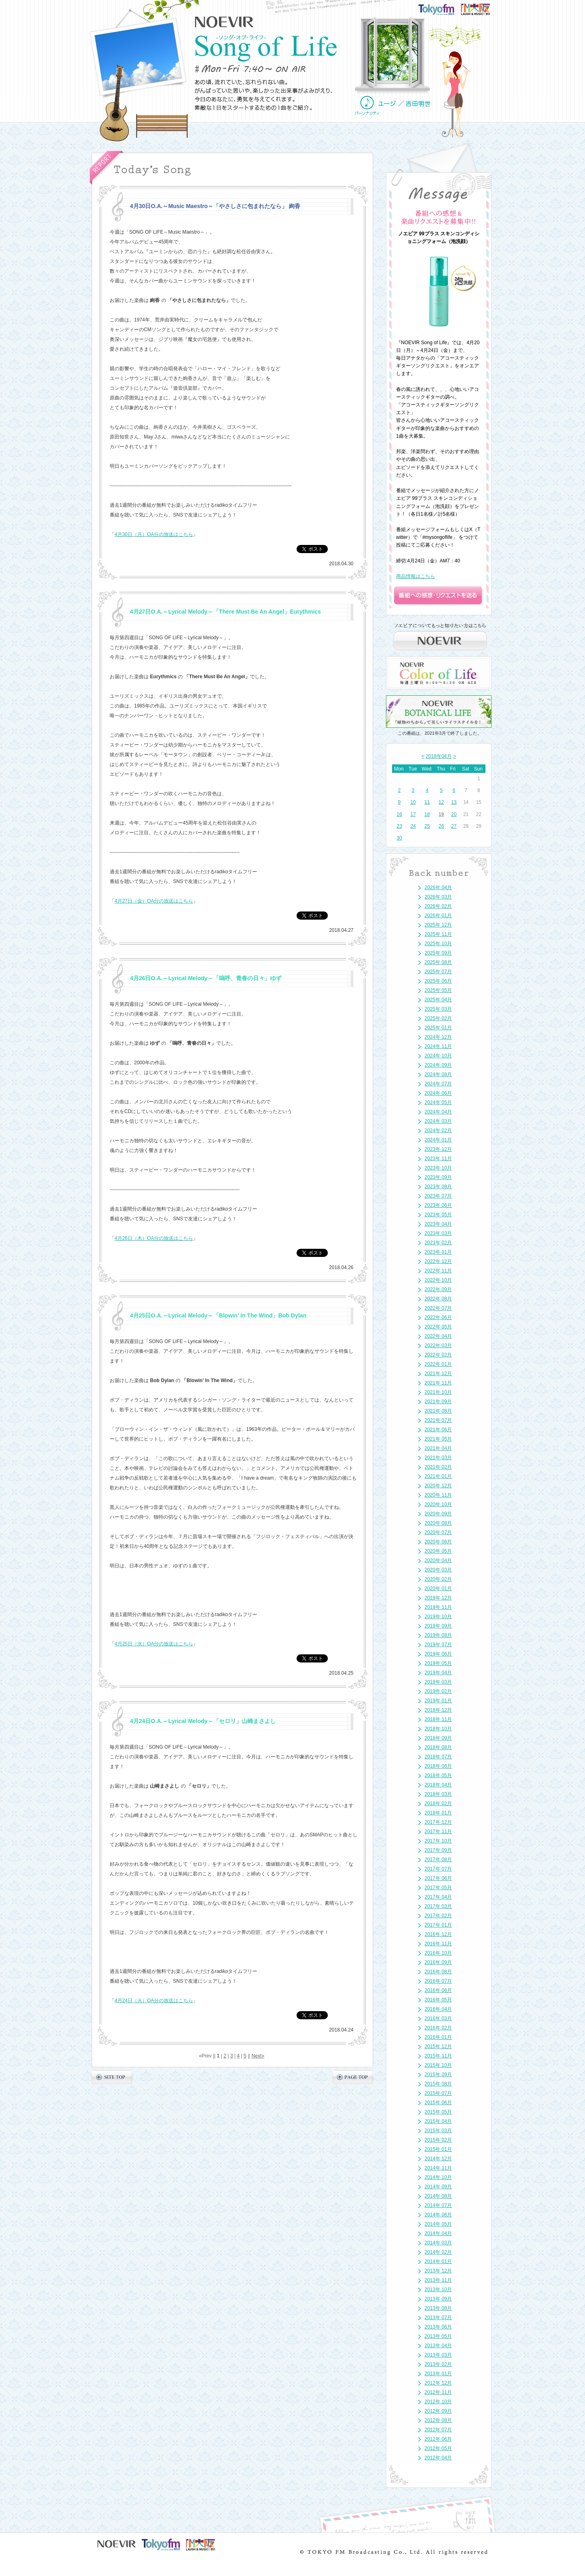 This screenshot has width=585, height=2576. Describe the element at coordinates (438, 1046) in the screenshot. I see `2024年 11月` at that location.